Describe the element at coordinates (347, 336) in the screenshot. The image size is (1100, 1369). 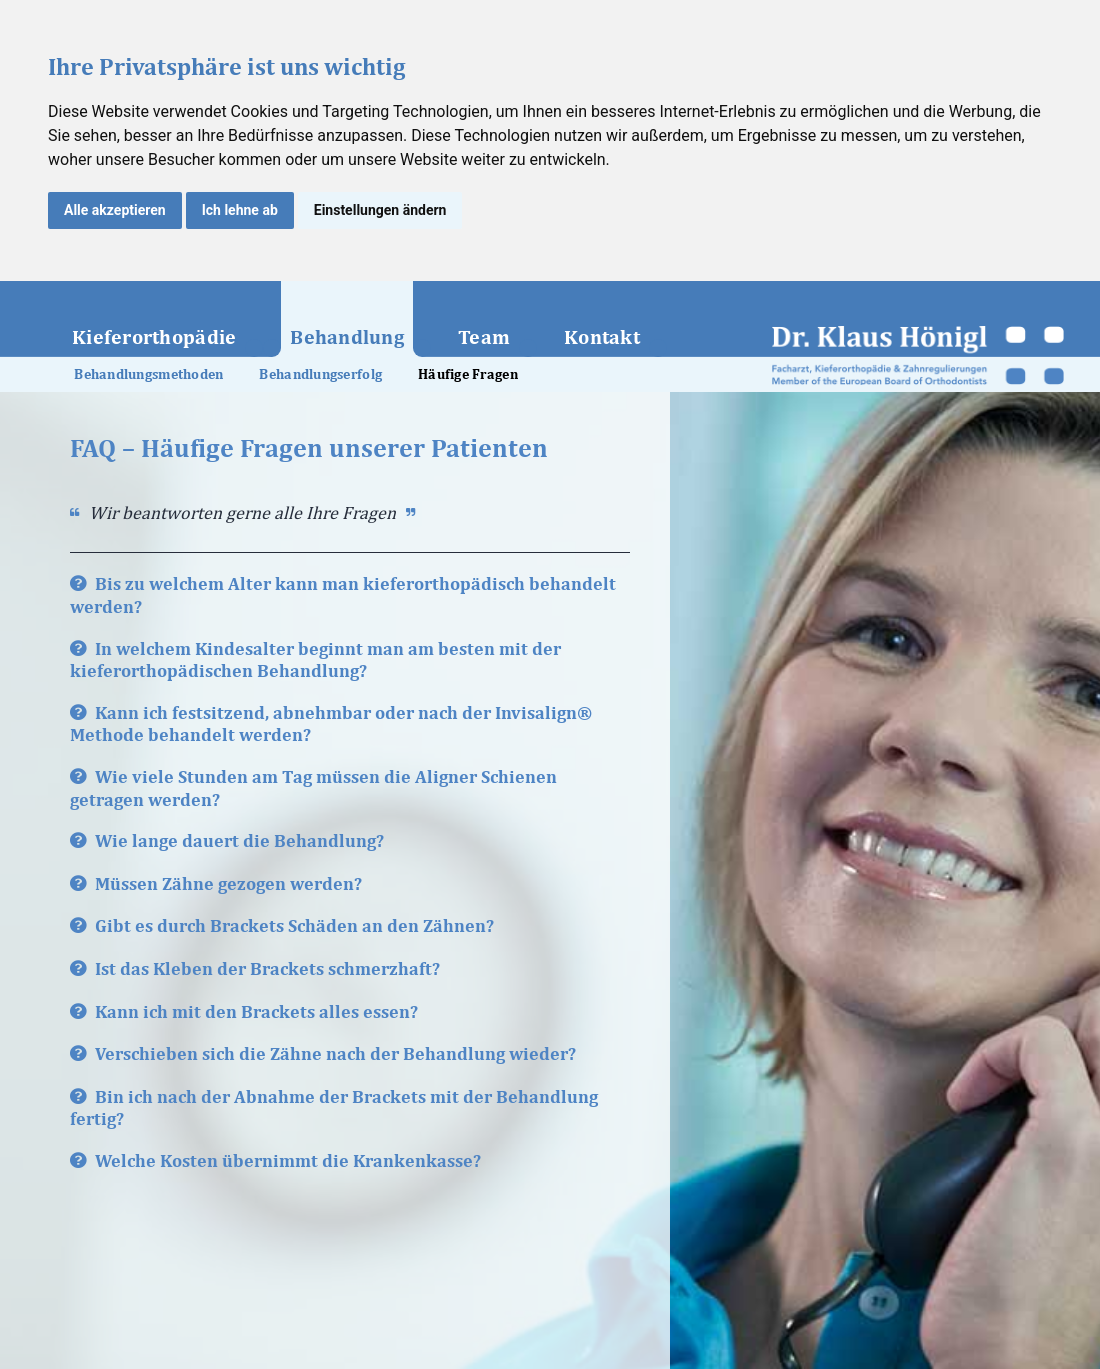
I see `Behandlung` at that location.